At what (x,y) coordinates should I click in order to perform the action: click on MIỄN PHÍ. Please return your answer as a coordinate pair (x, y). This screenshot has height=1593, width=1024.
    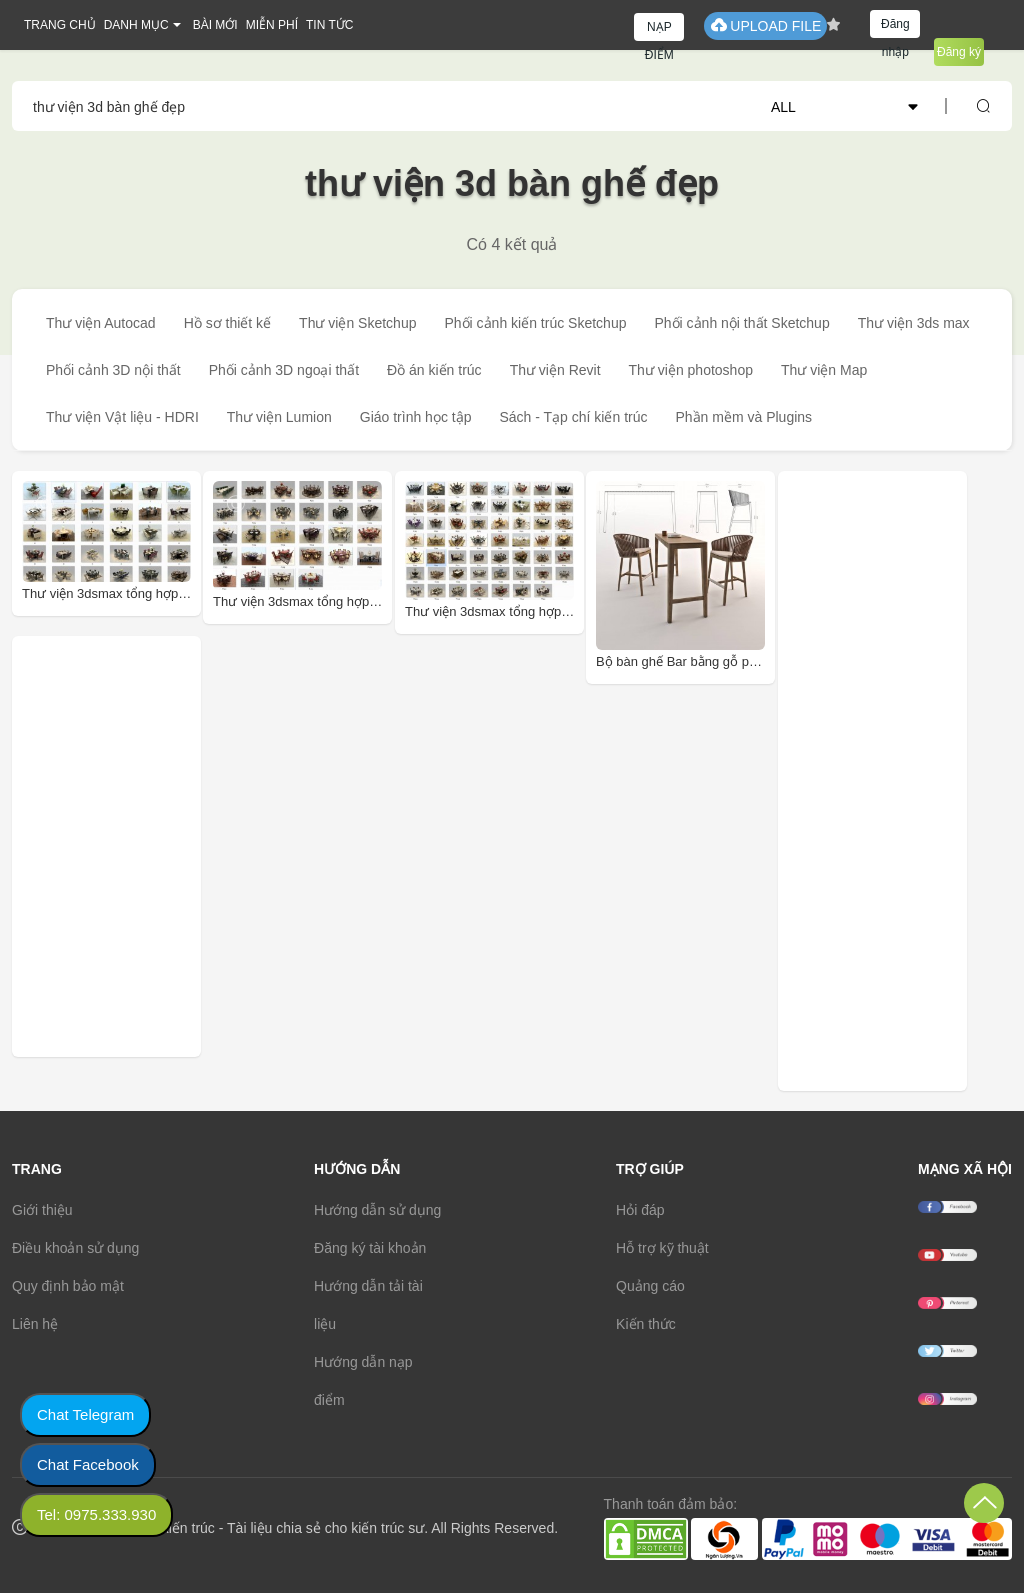
    Looking at the image, I should click on (272, 25).